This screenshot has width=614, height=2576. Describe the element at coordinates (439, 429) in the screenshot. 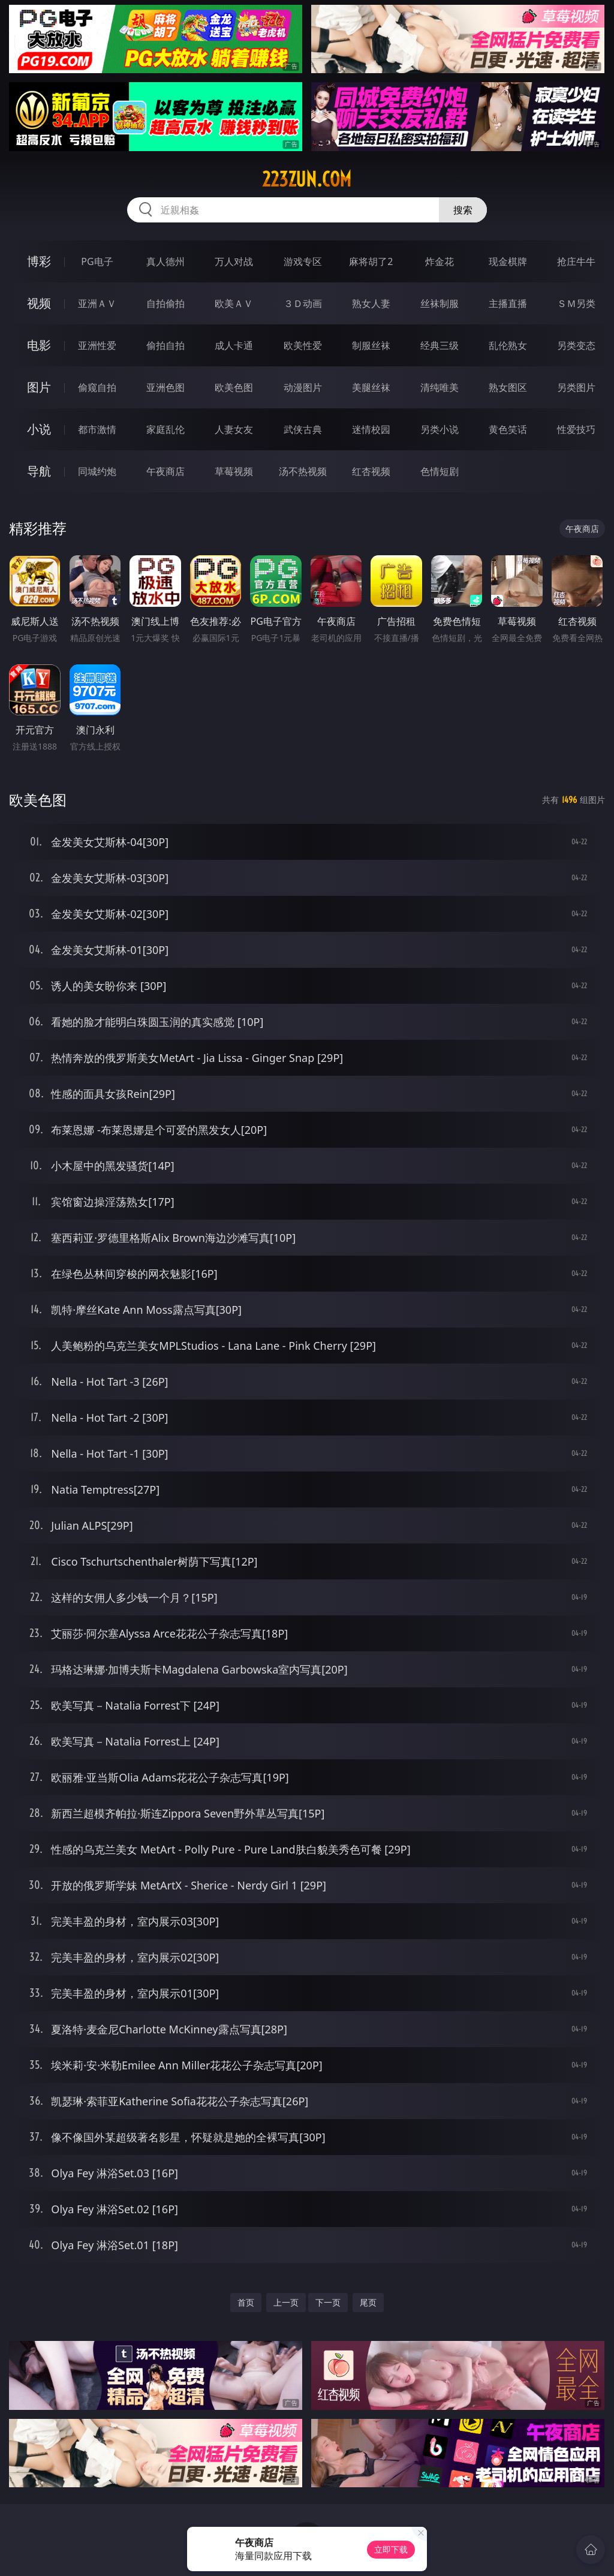

I see `另类小说` at that location.